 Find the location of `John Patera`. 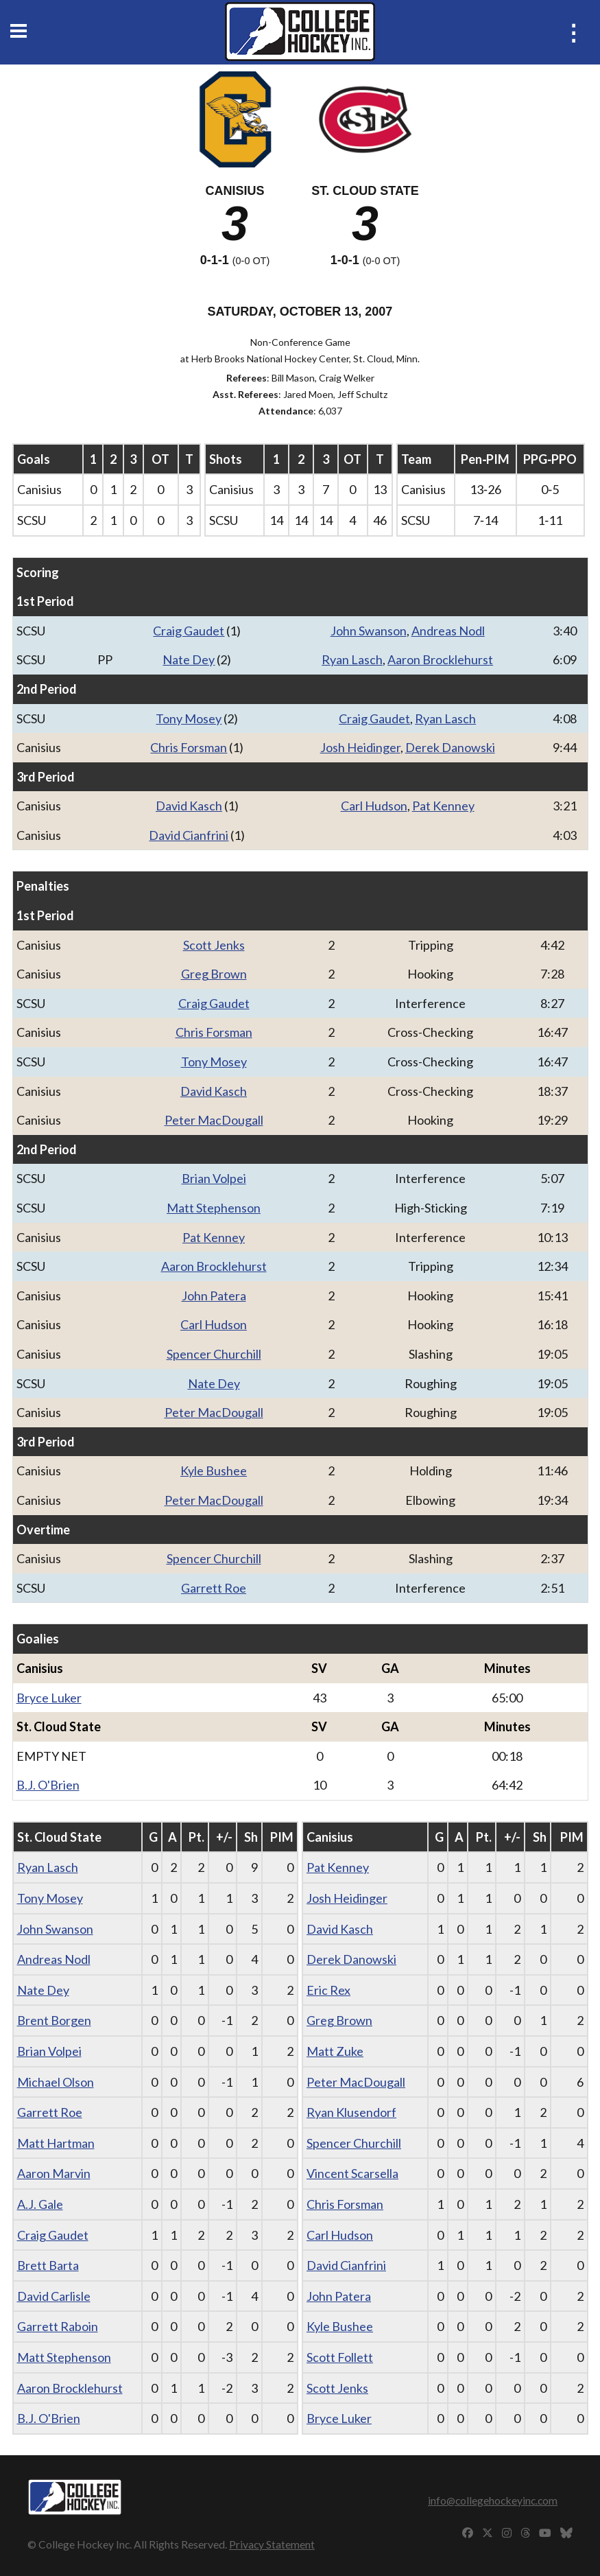

John Patera is located at coordinates (214, 1295).